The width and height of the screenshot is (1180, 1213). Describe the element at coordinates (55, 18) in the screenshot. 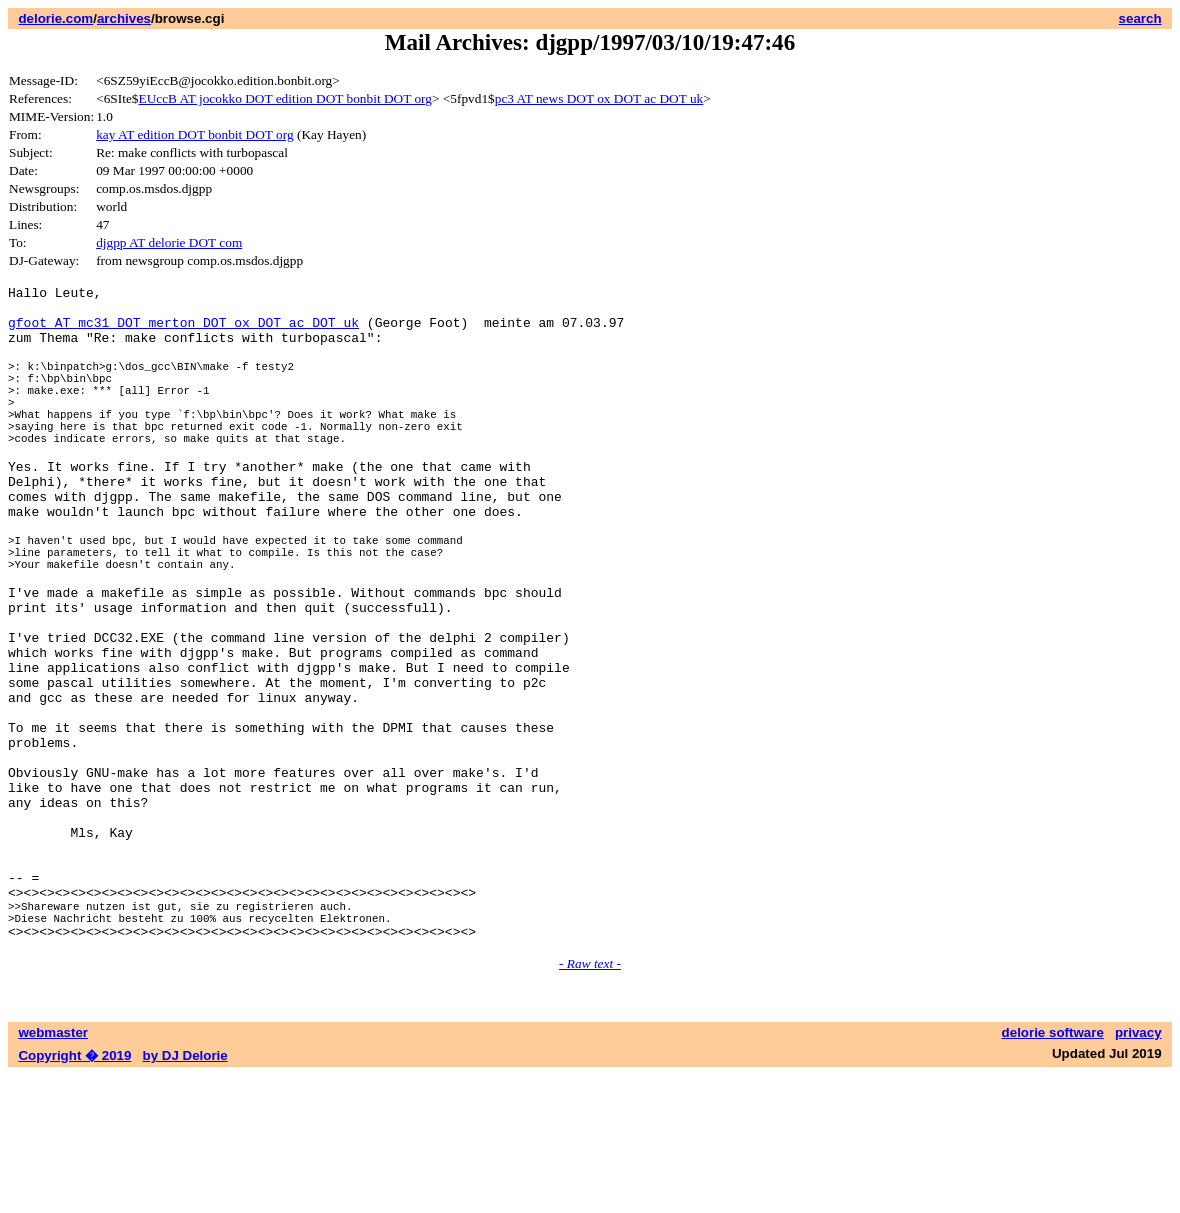

I see `delorie.com` at that location.